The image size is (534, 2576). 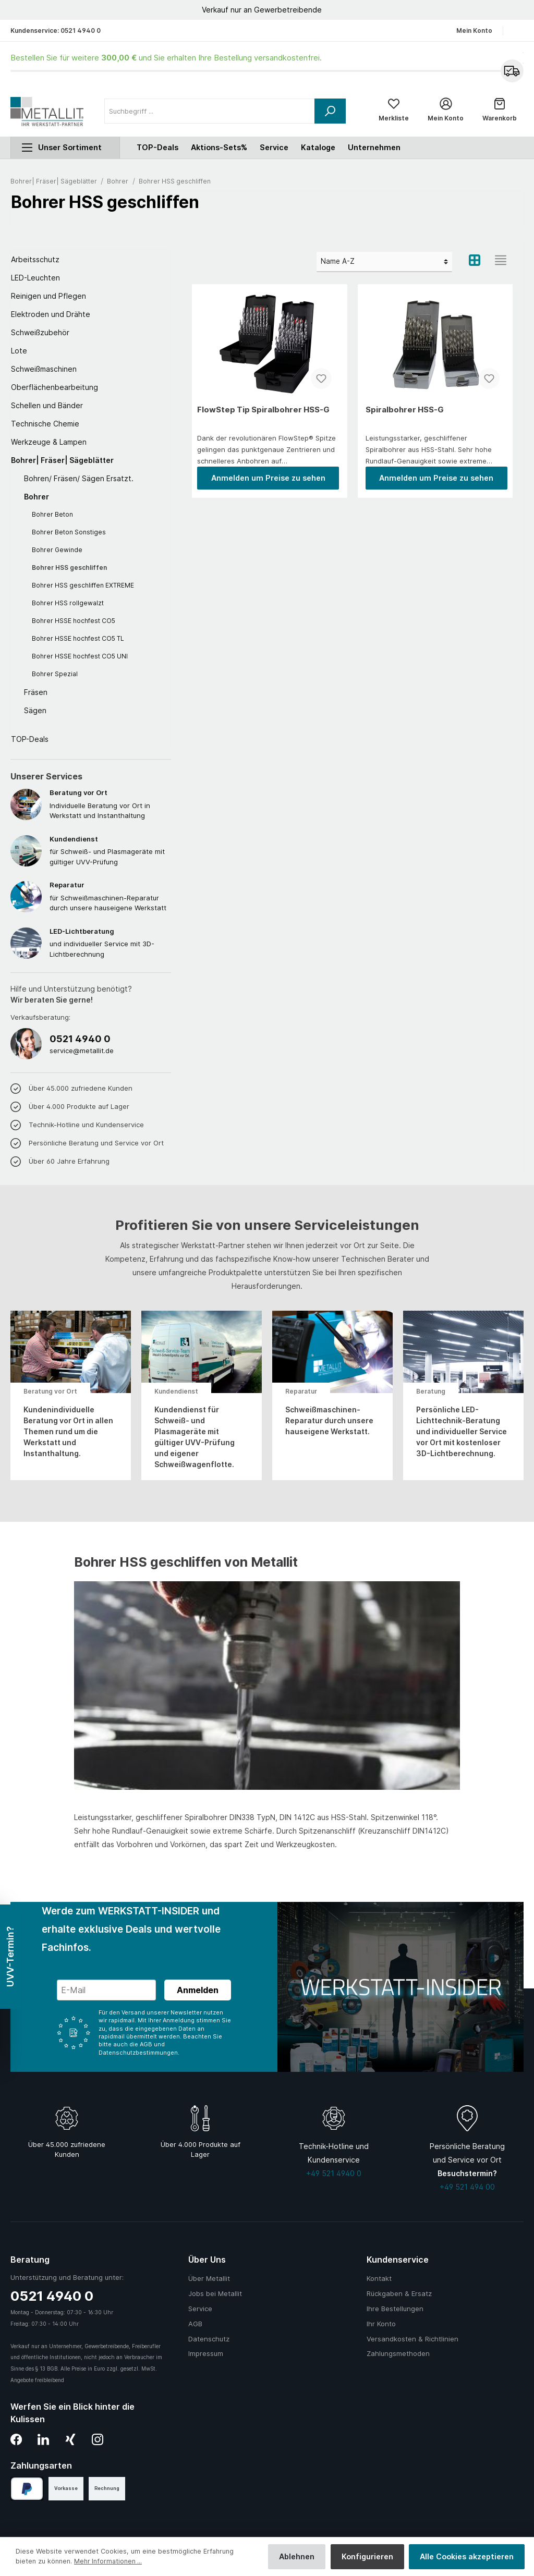 I want to click on Oberflächenbearbeitung, so click(x=54, y=389).